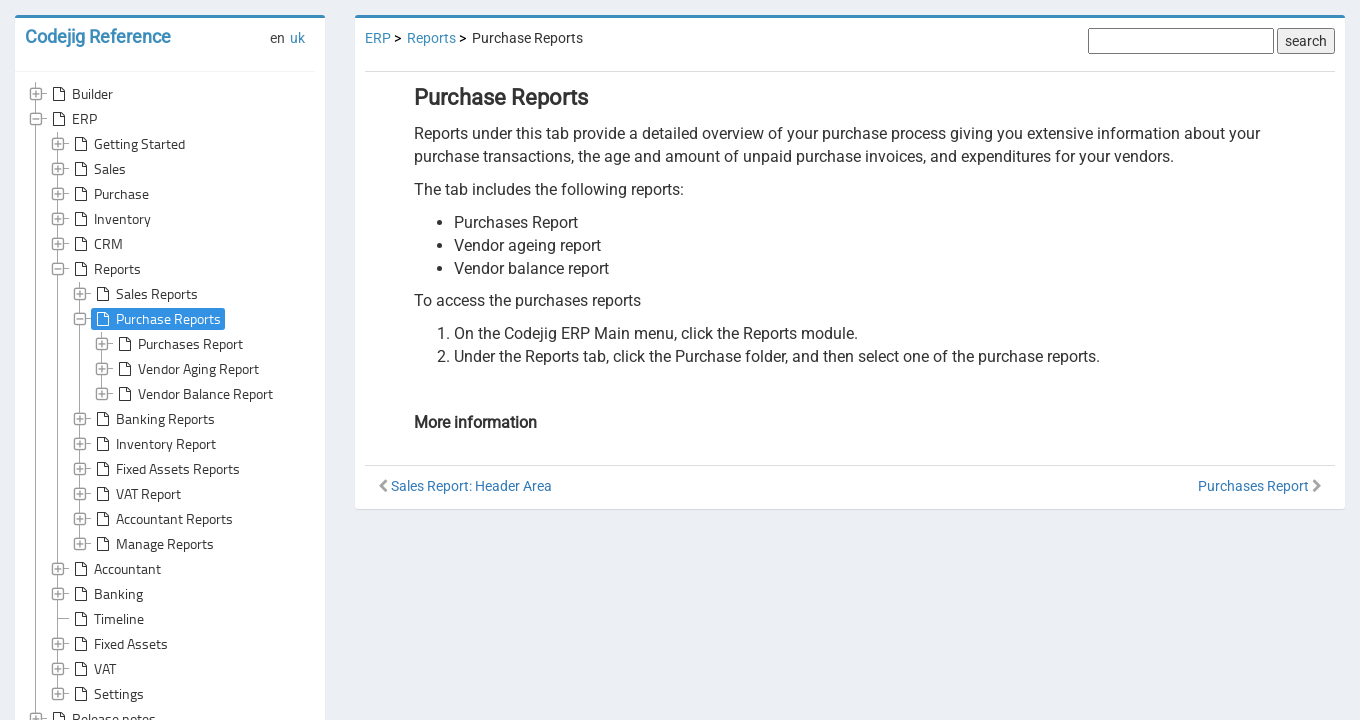 This screenshot has width=1360, height=720. I want to click on Fixed Assets Reports, so click(166, 434).